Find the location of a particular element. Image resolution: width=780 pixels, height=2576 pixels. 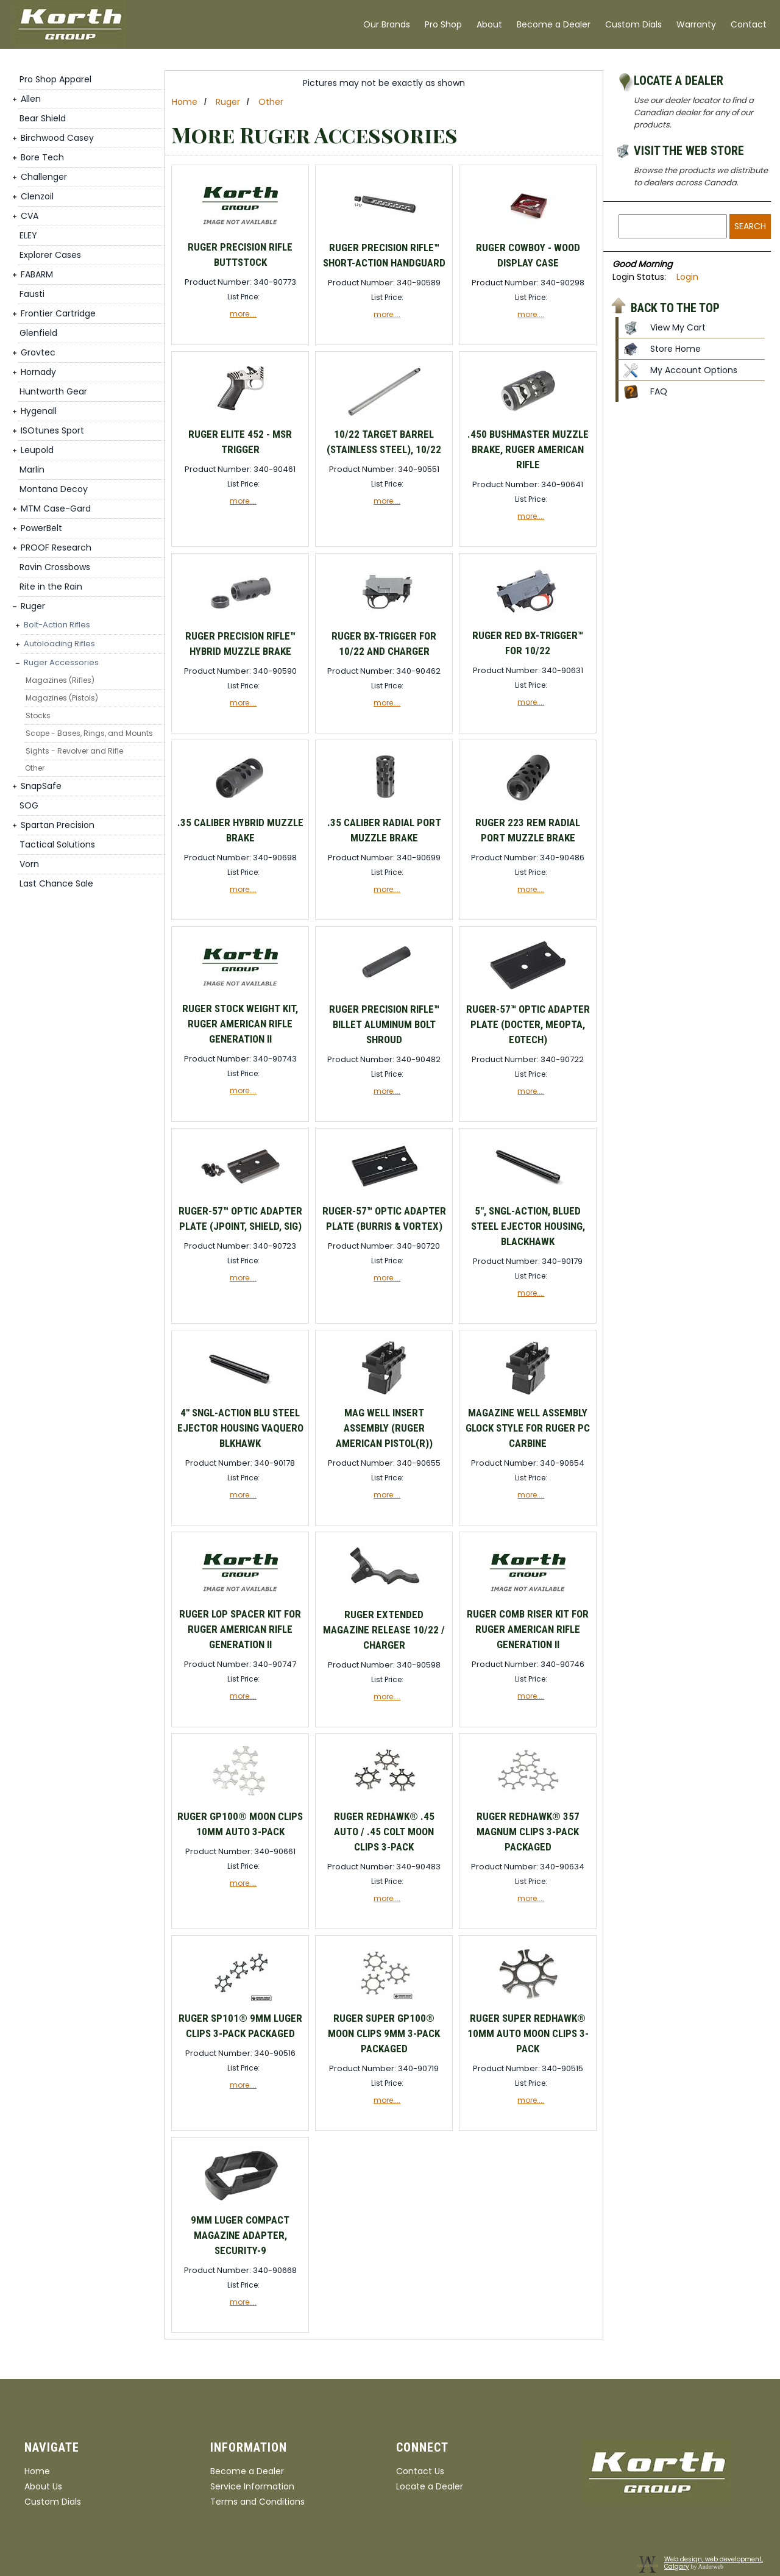

Tactical Solutions is located at coordinates (57, 844).